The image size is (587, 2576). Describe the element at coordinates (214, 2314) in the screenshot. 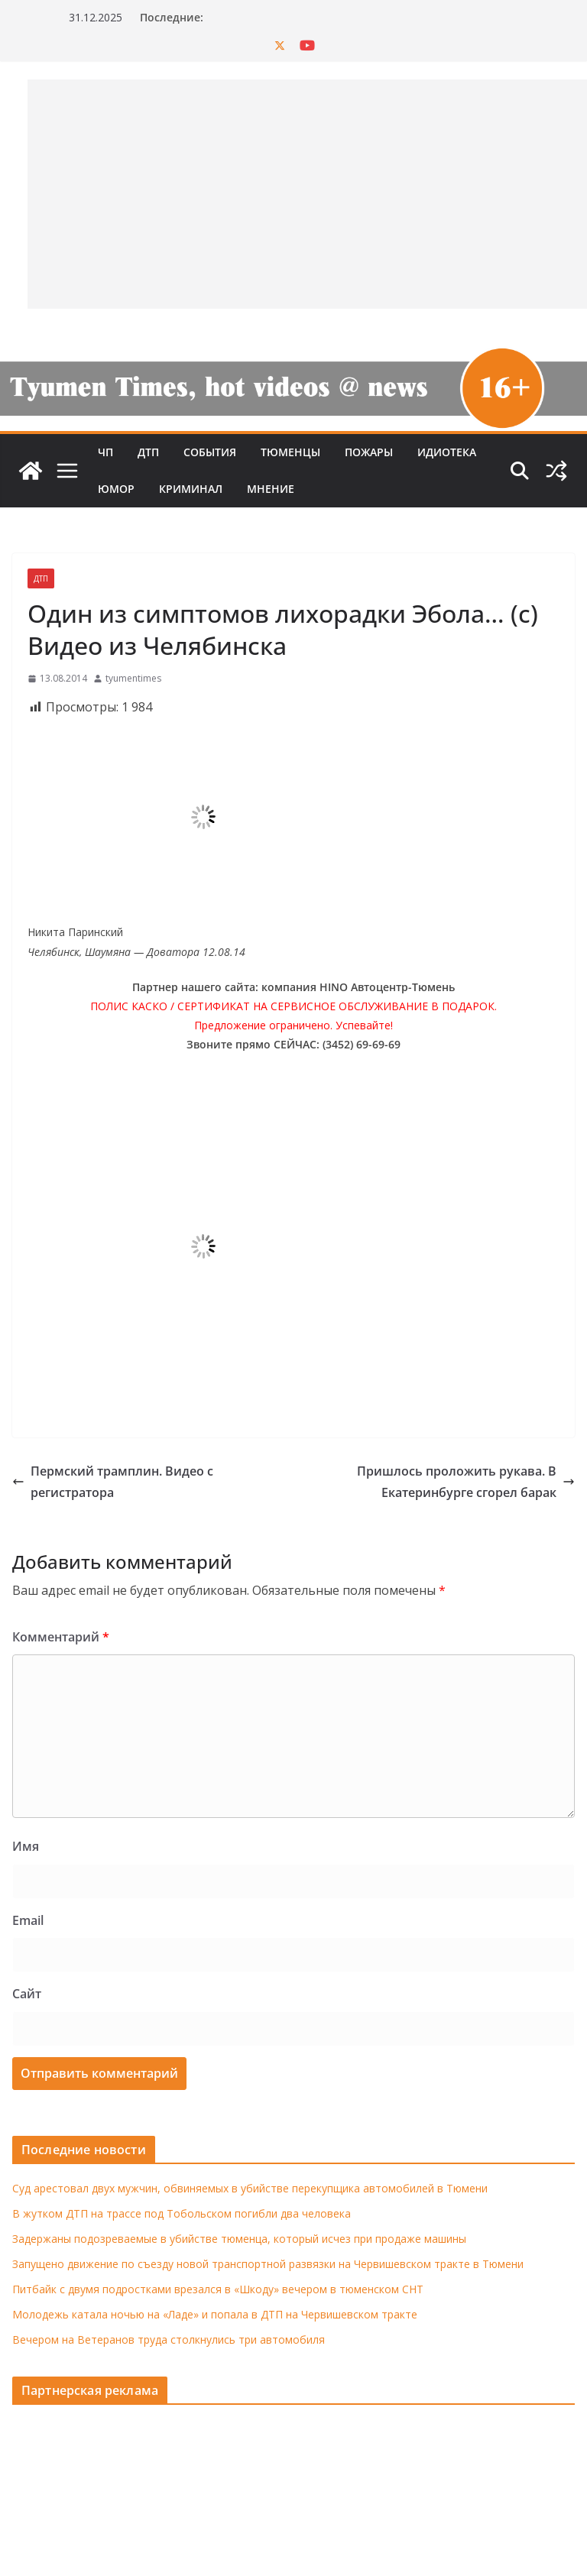

I see `Молодежь катала ночью на «Ладе» и попала в ДТП на Червишевском тракте` at that location.